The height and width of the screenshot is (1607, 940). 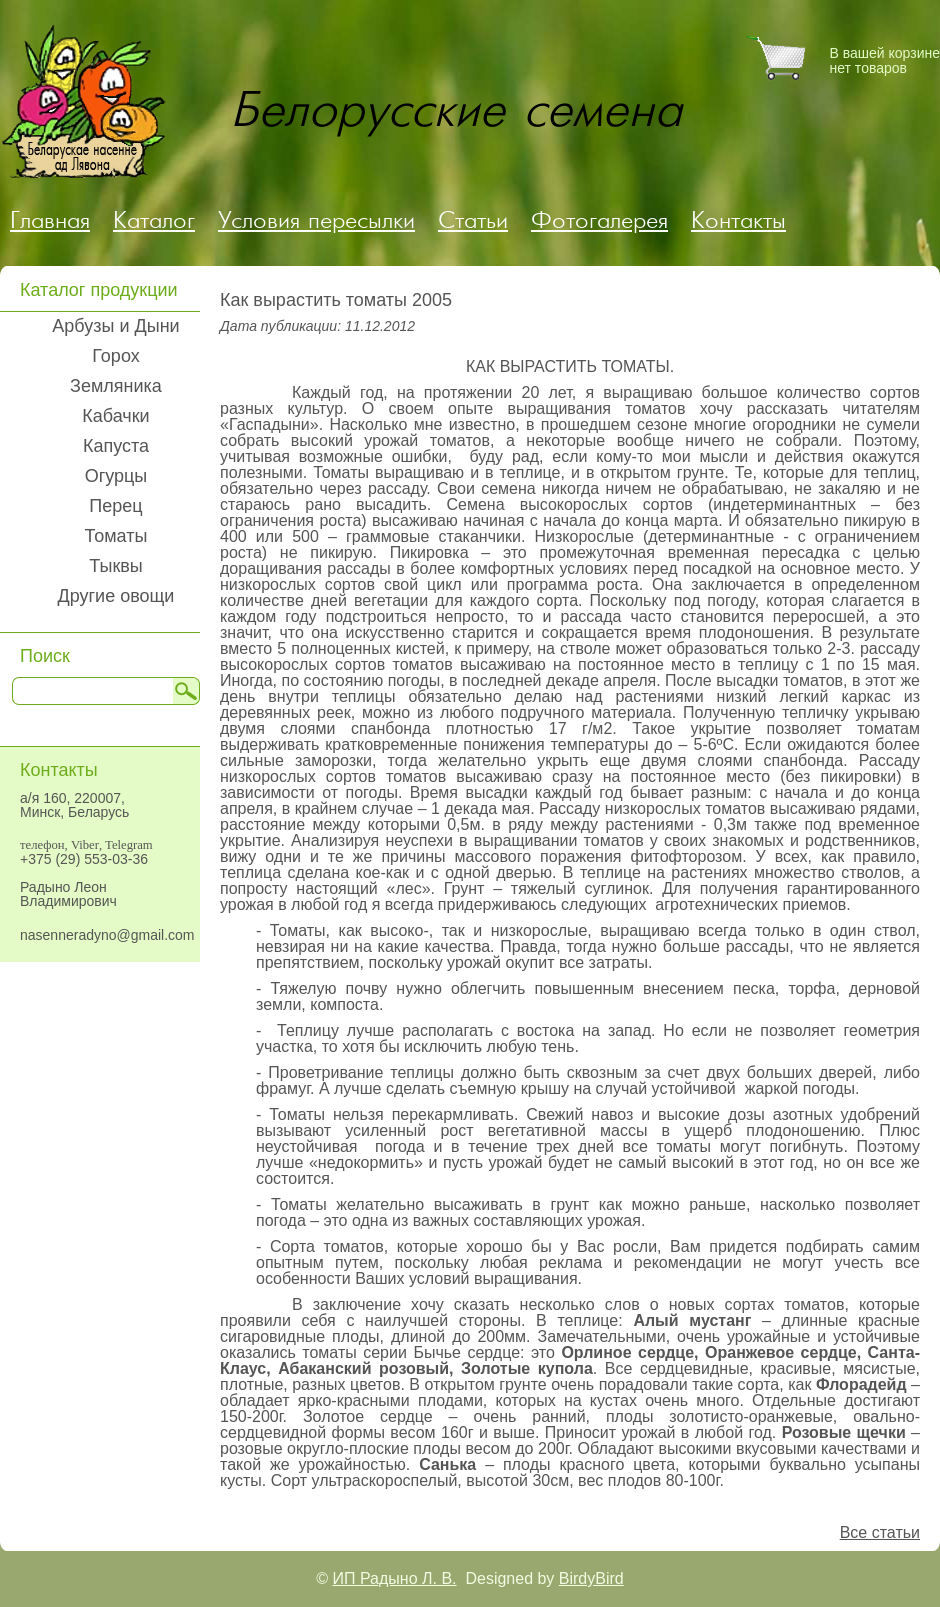 I want to click on Горох, so click(x=115, y=356).